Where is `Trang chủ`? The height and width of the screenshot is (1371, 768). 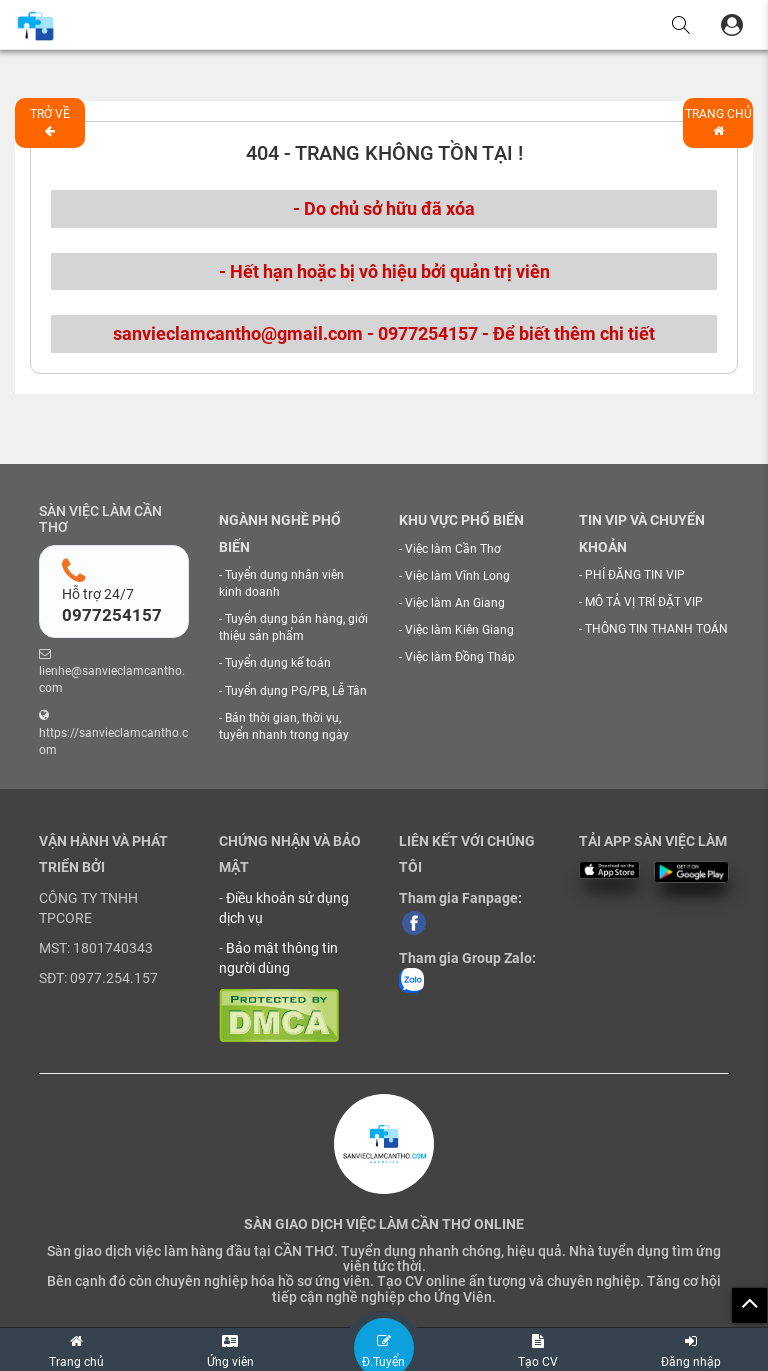
Trang chủ is located at coordinates (718, 122).